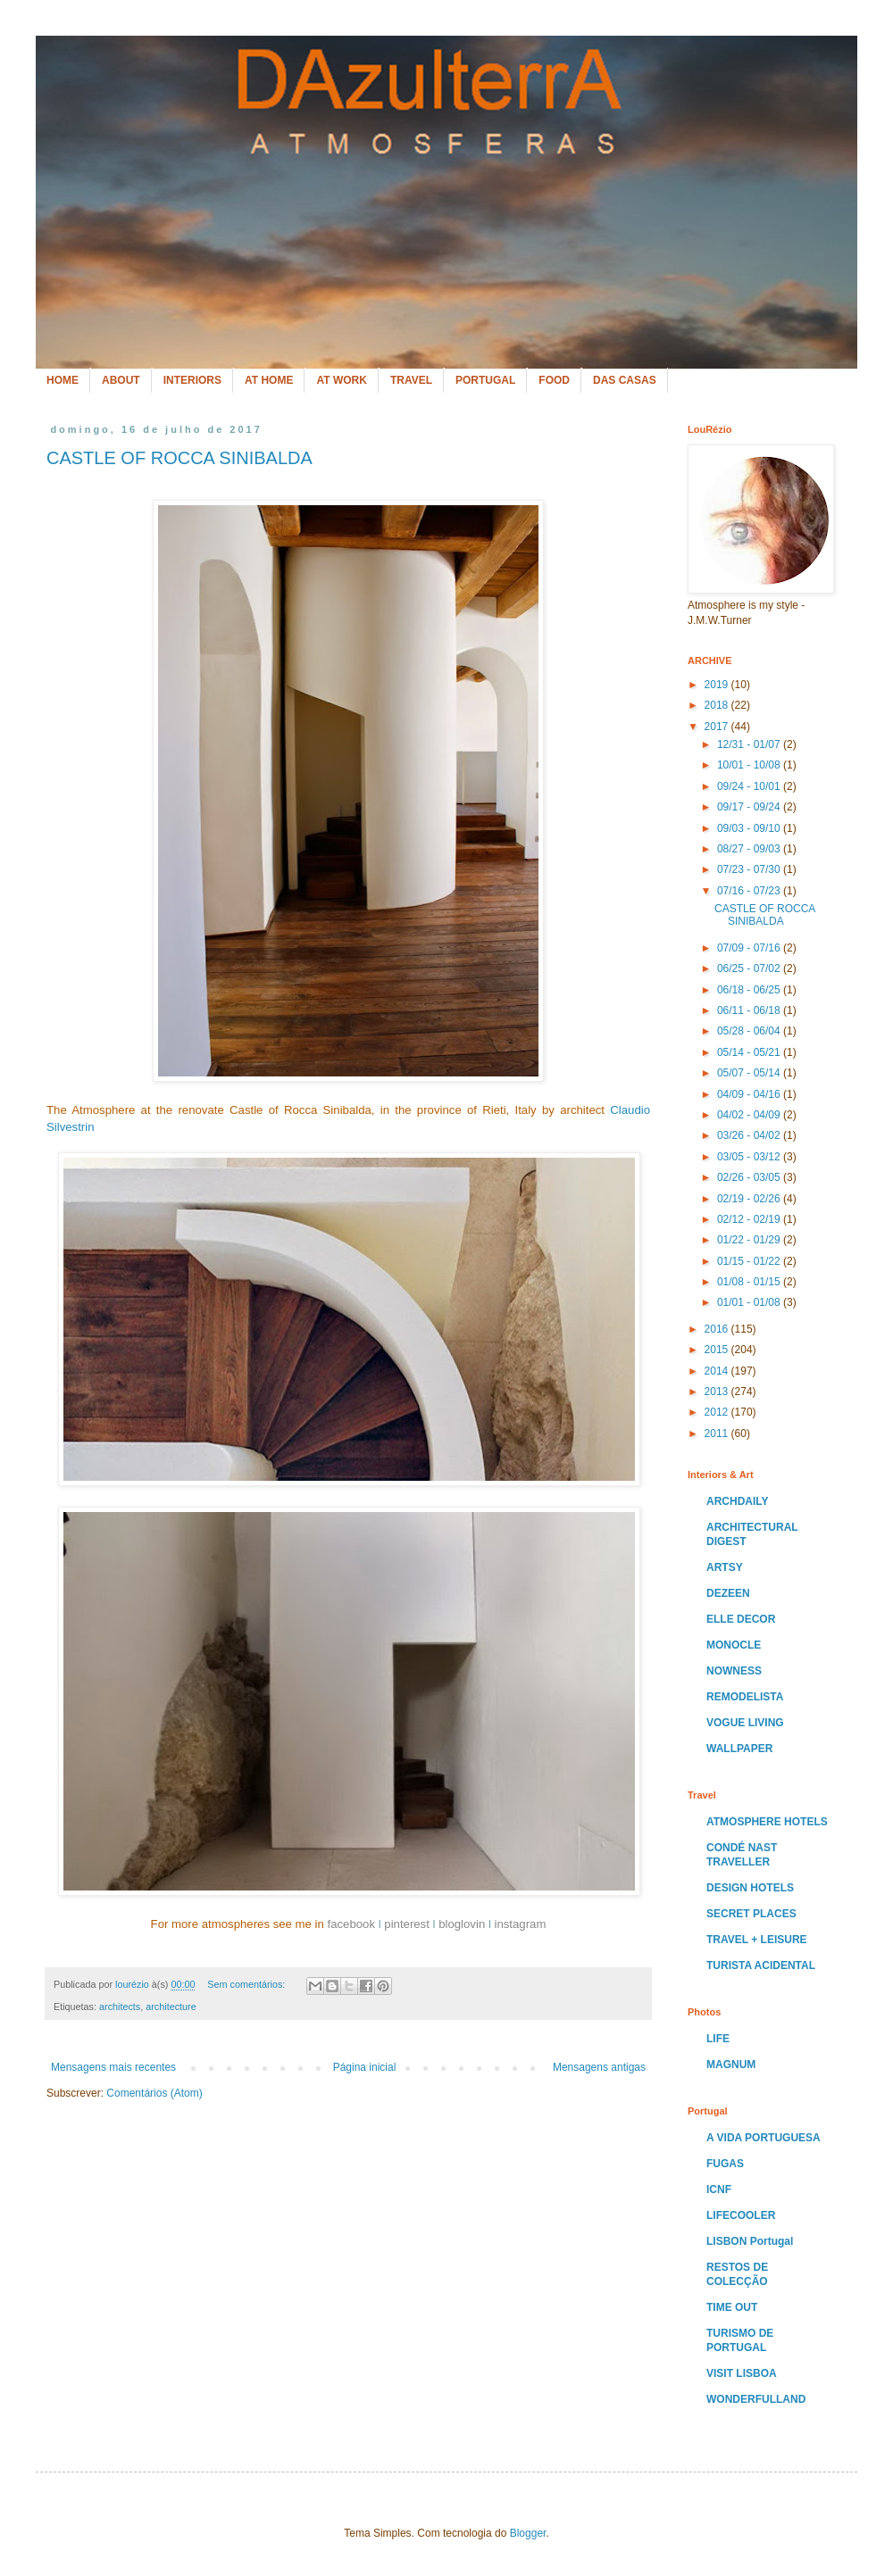  I want to click on 06/18 - 06/25, so click(750, 990).